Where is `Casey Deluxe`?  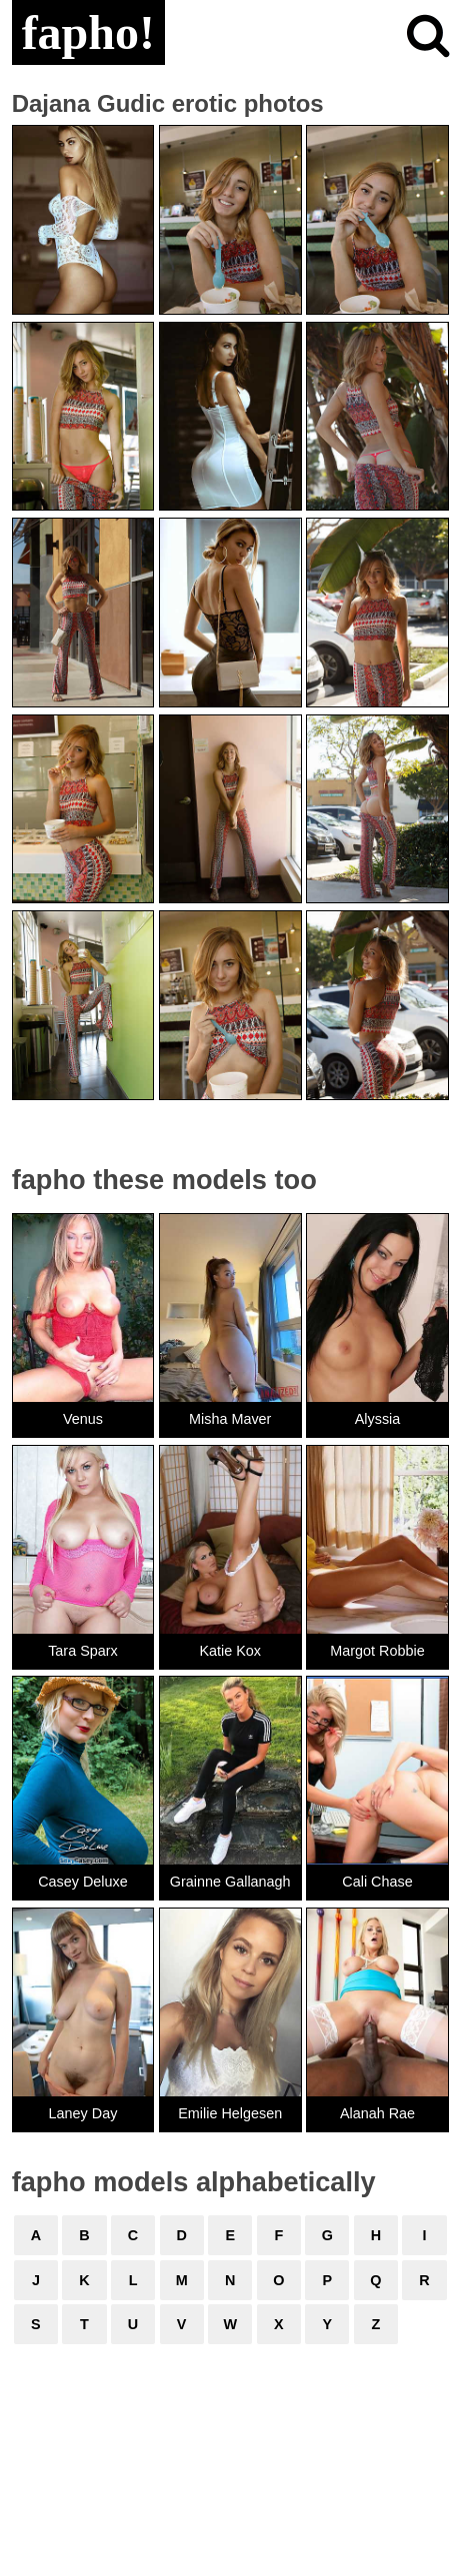 Casey Deluxe is located at coordinates (83, 1882).